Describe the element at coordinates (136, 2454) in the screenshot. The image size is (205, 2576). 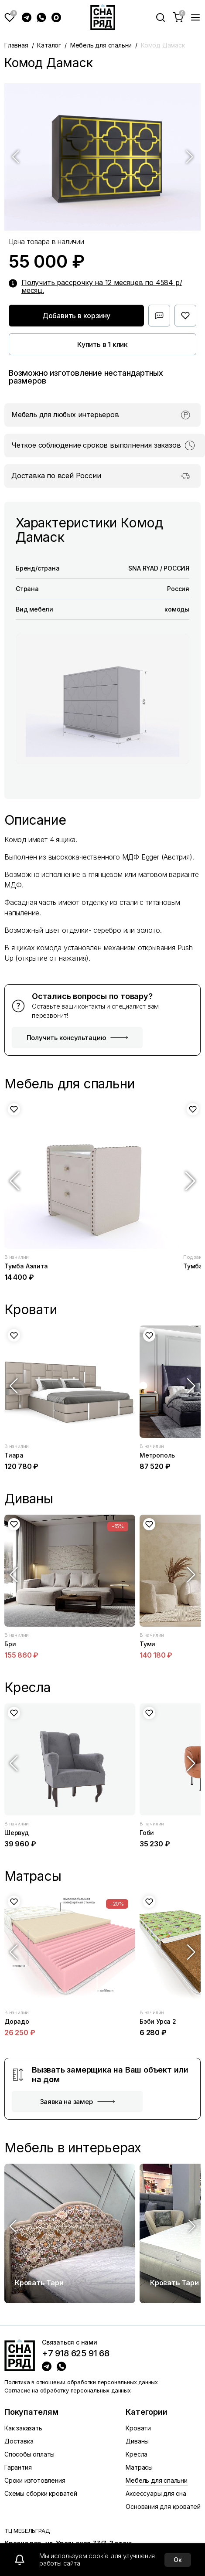
I see `Кресла` at that location.